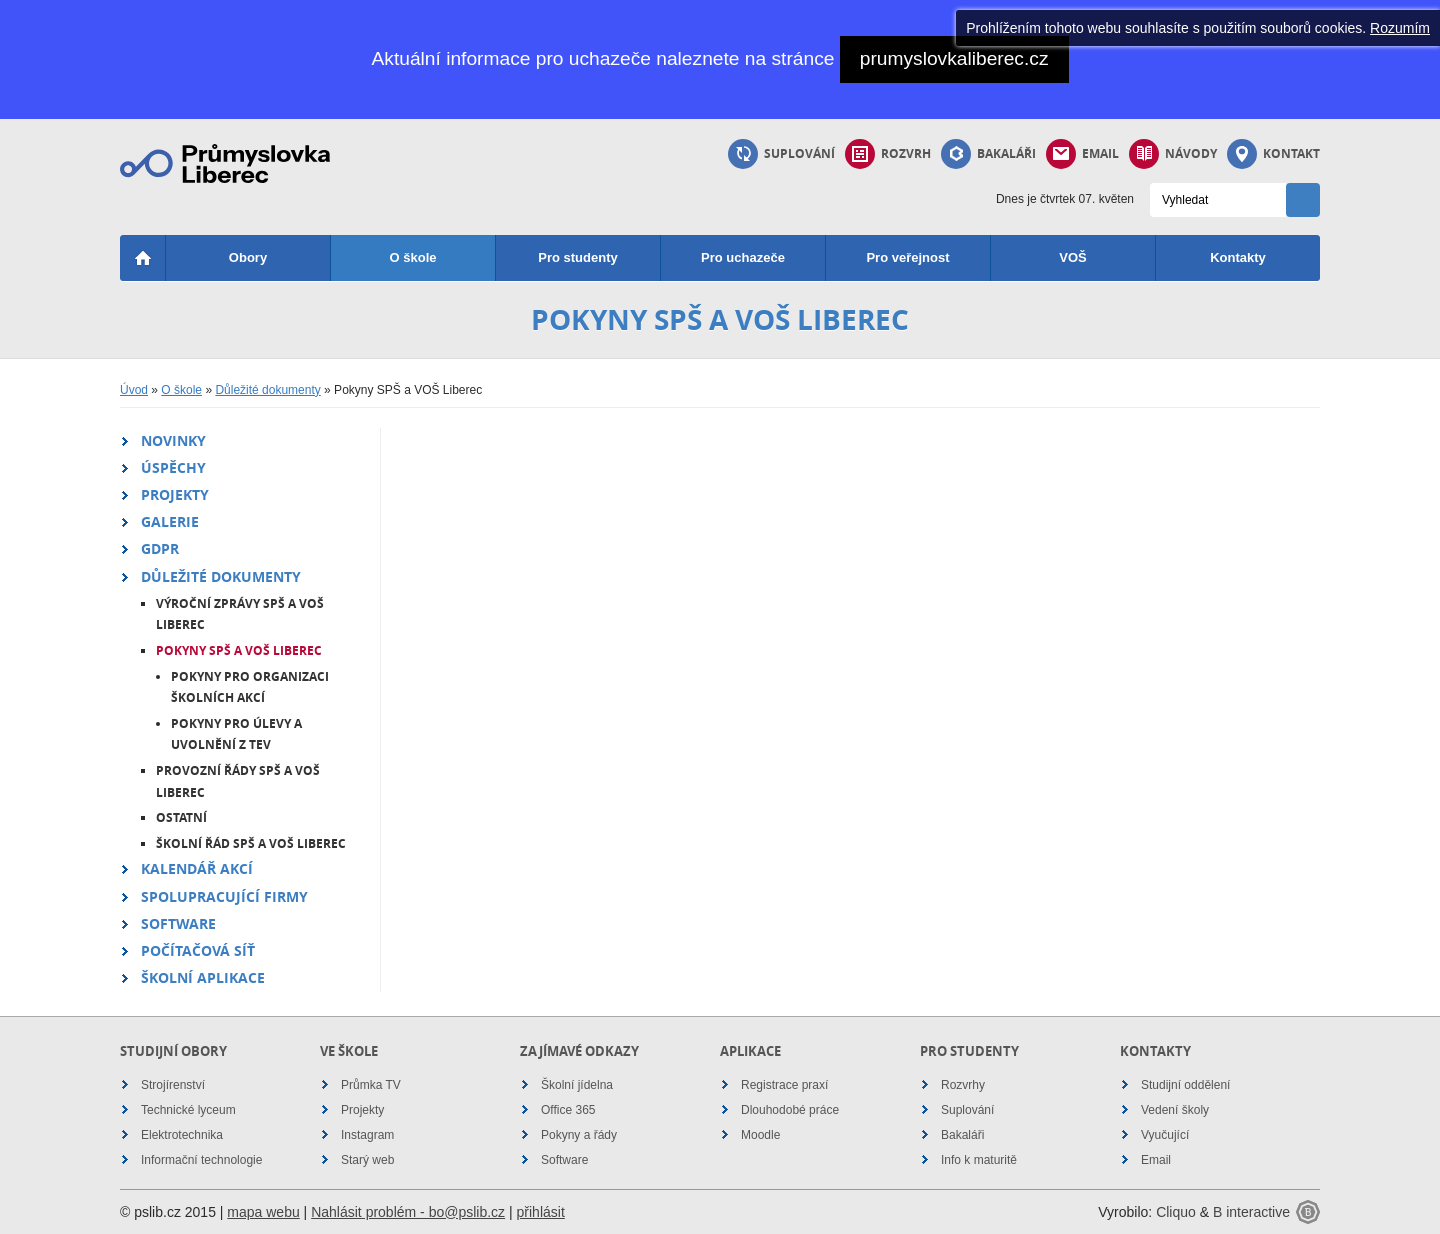  What do you see at coordinates (579, 1135) in the screenshot?
I see `Pokyny a řády` at bounding box center [579, 1135].